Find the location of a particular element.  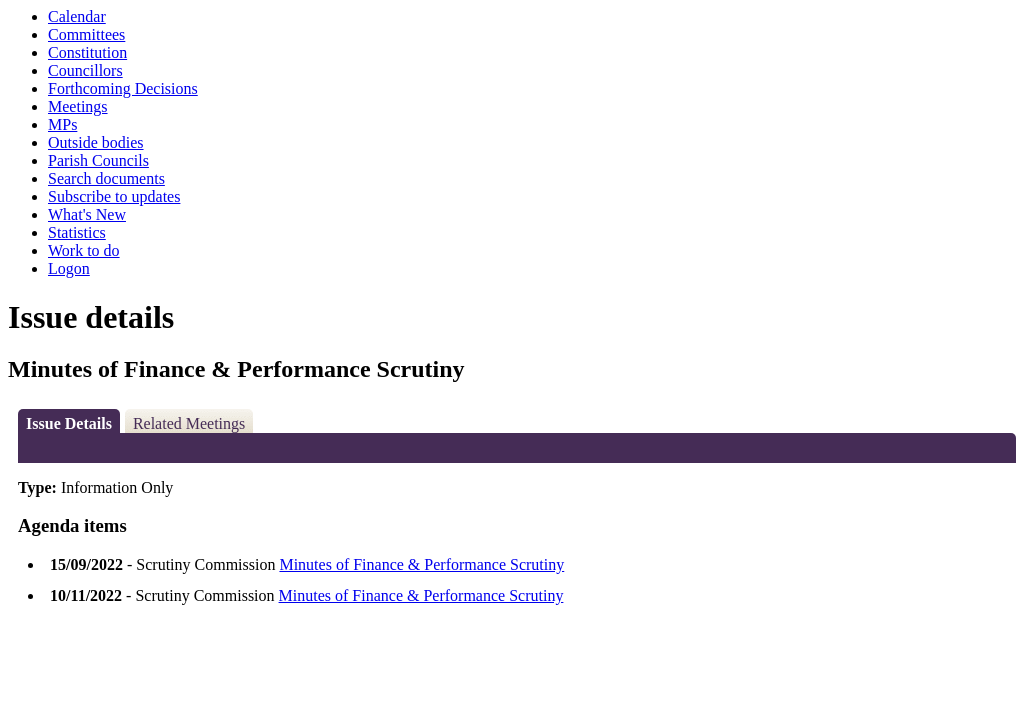

Related Meetings is located at coordinates (189, 423).